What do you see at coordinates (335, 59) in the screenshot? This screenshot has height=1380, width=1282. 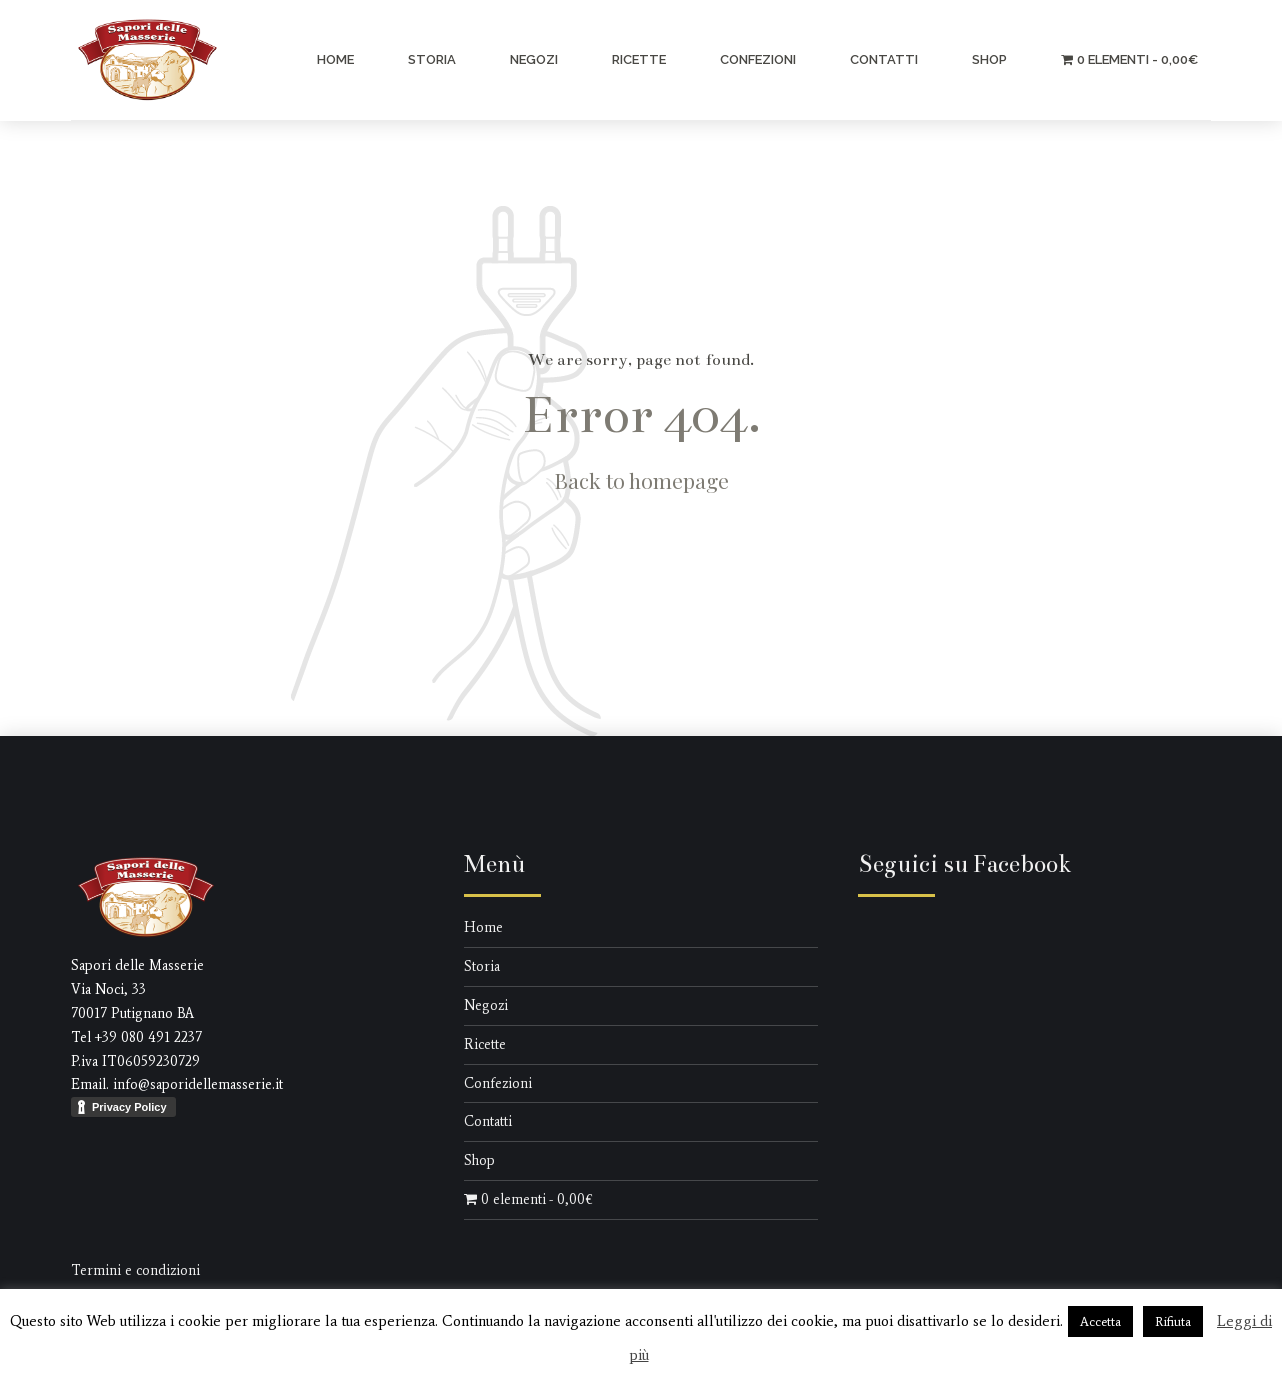 I see `Home` at bounding box center [335, 59].